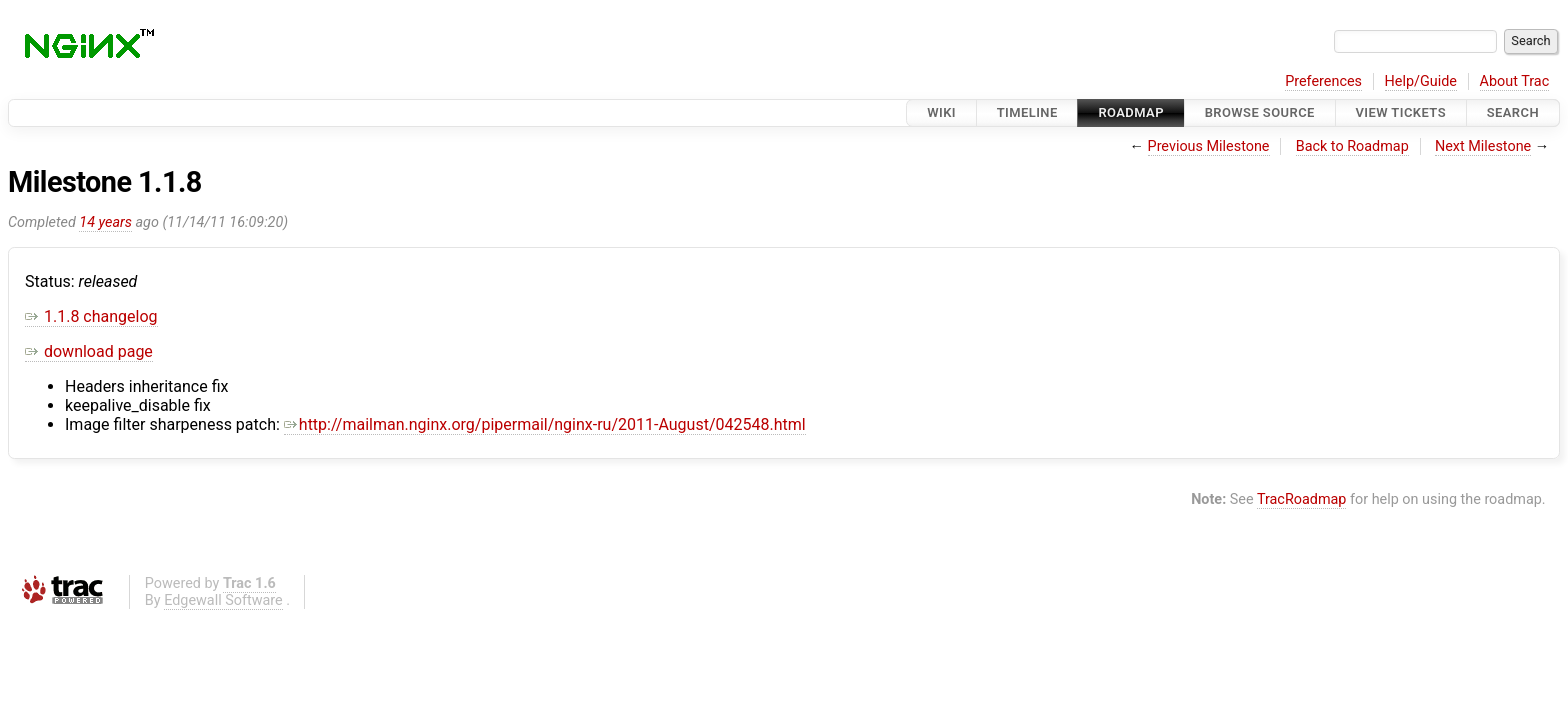  I want to click on 1.1.8 changelog, so click(91, 316).